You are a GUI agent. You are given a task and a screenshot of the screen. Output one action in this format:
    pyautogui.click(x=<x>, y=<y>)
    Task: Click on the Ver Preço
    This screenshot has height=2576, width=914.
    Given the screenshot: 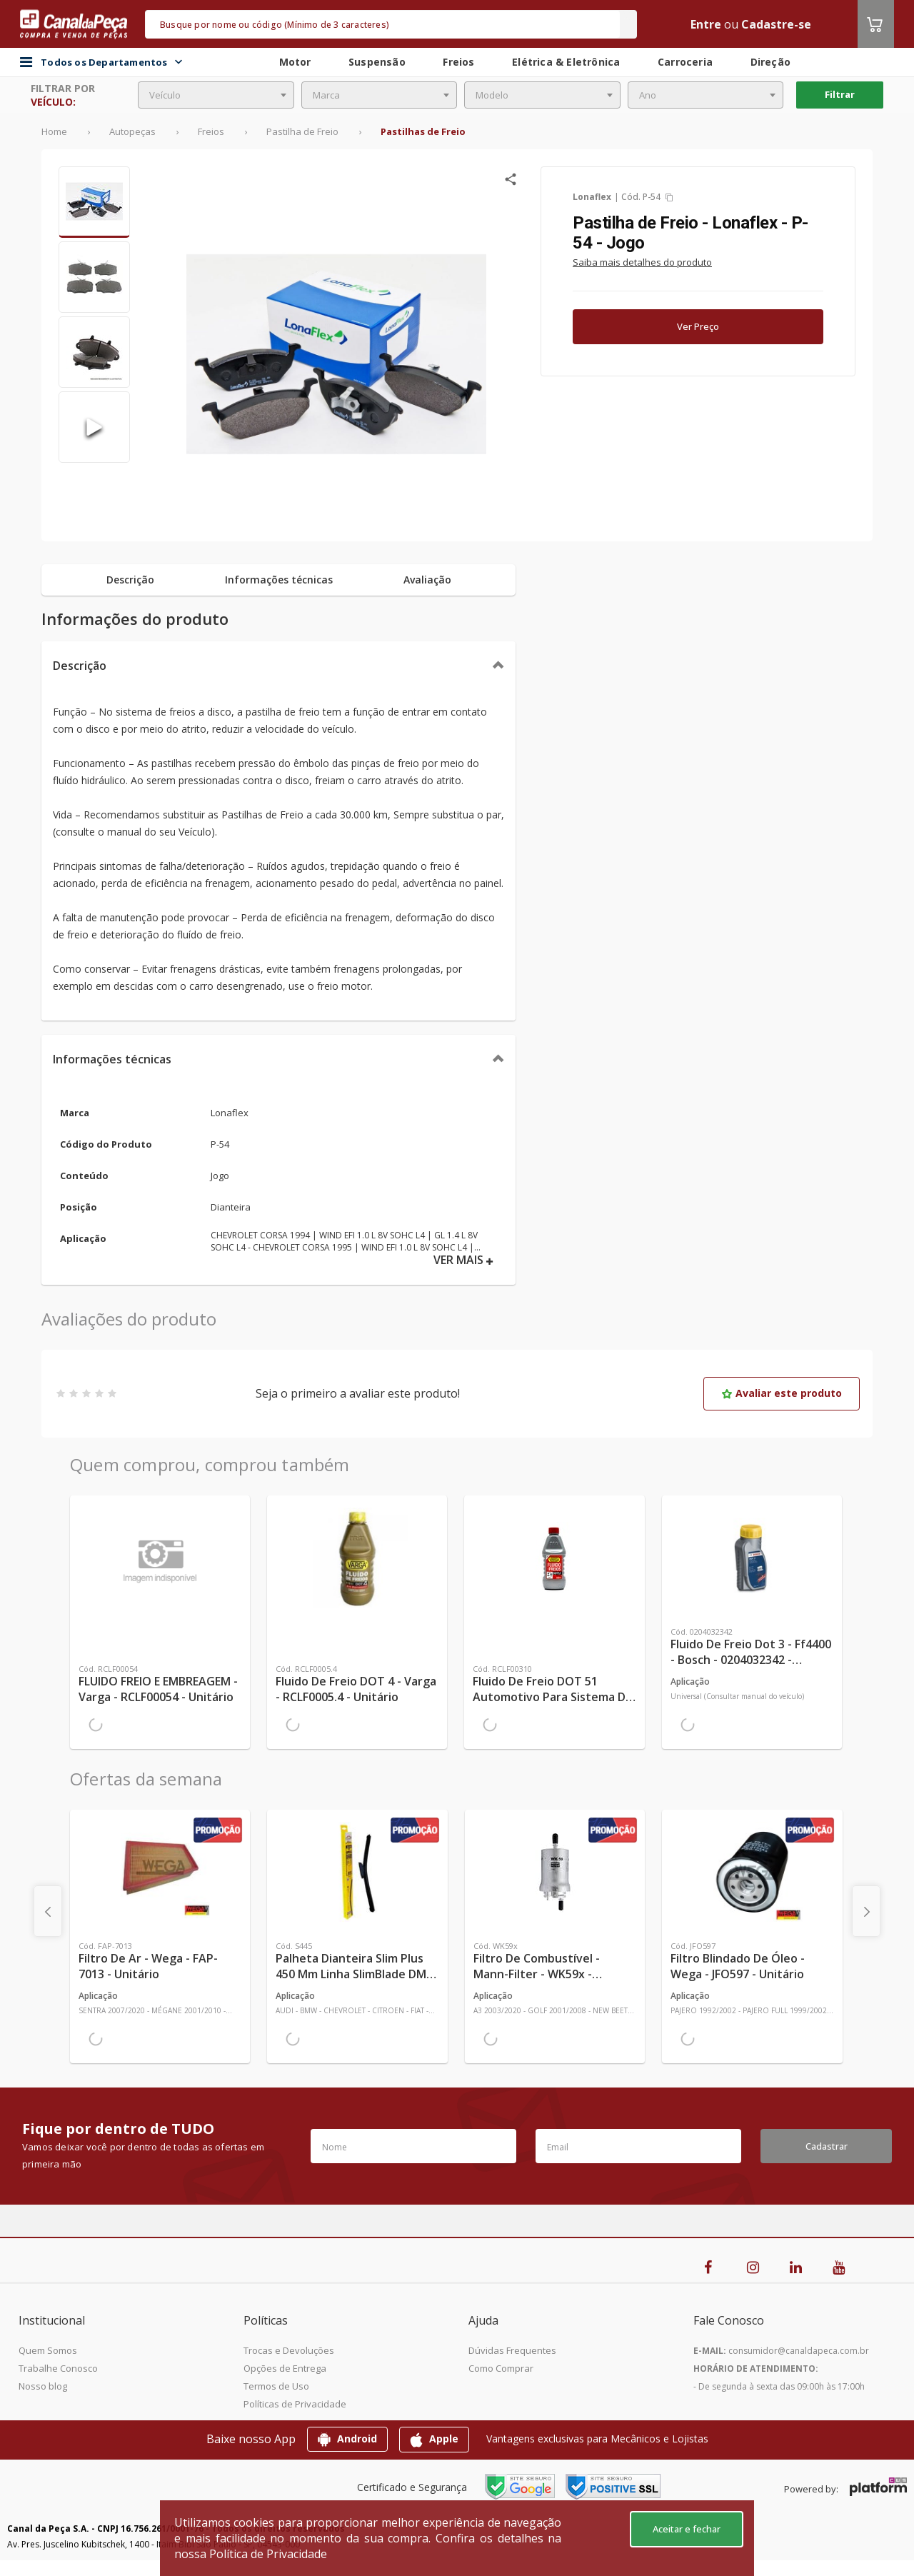 What is the action you would take?
    pyautogui.click(x=698, y=326)
    